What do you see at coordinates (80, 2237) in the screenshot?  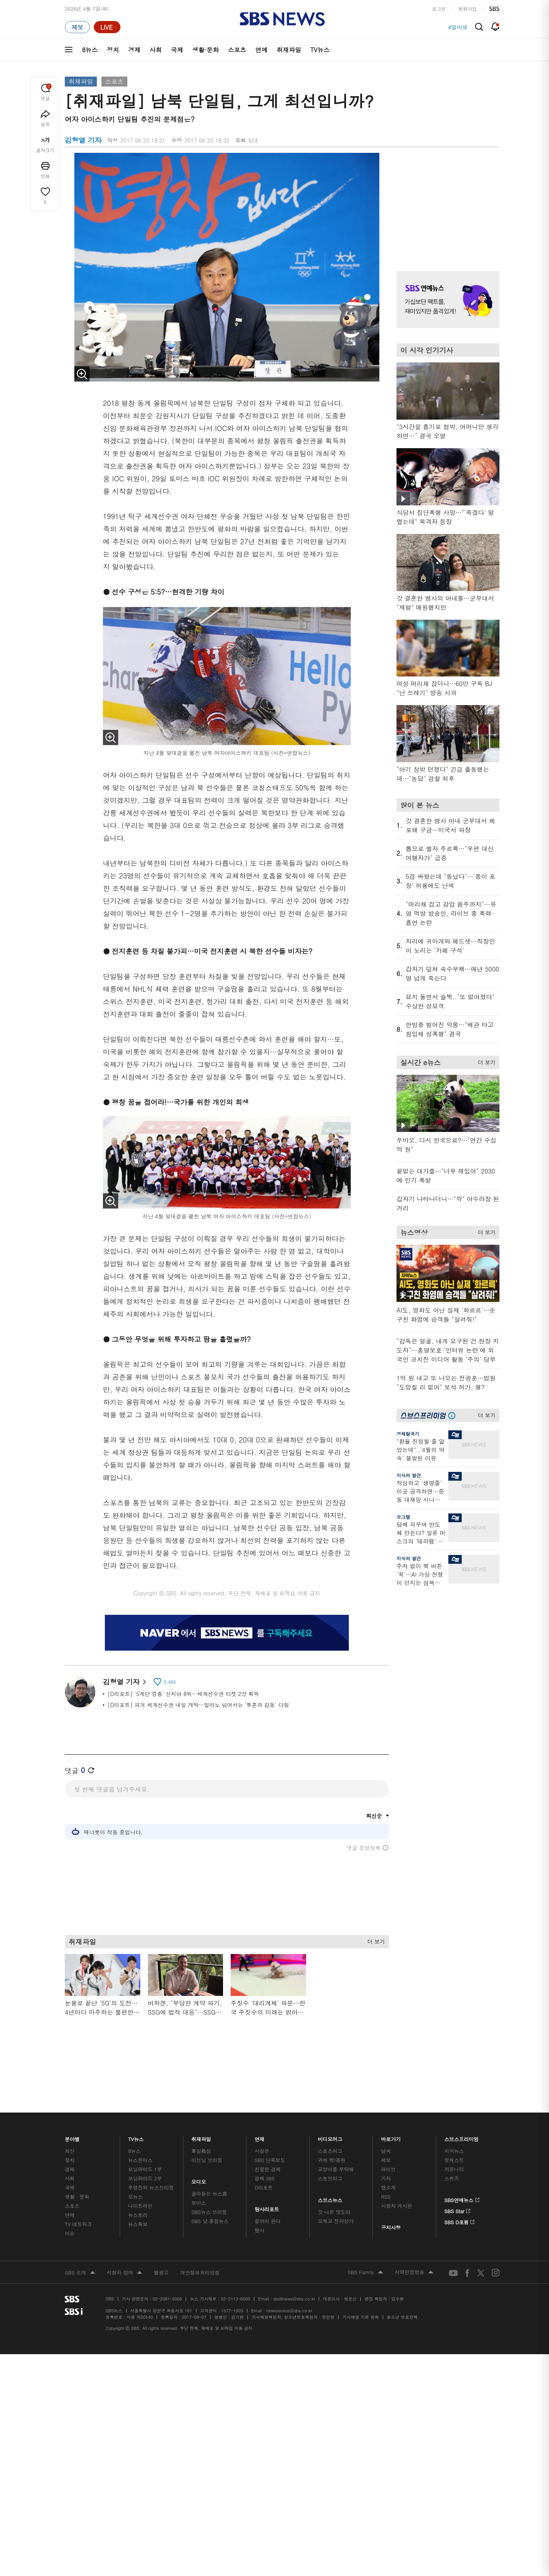 I see `SBS 소개` at bounding box center [80, 2237].